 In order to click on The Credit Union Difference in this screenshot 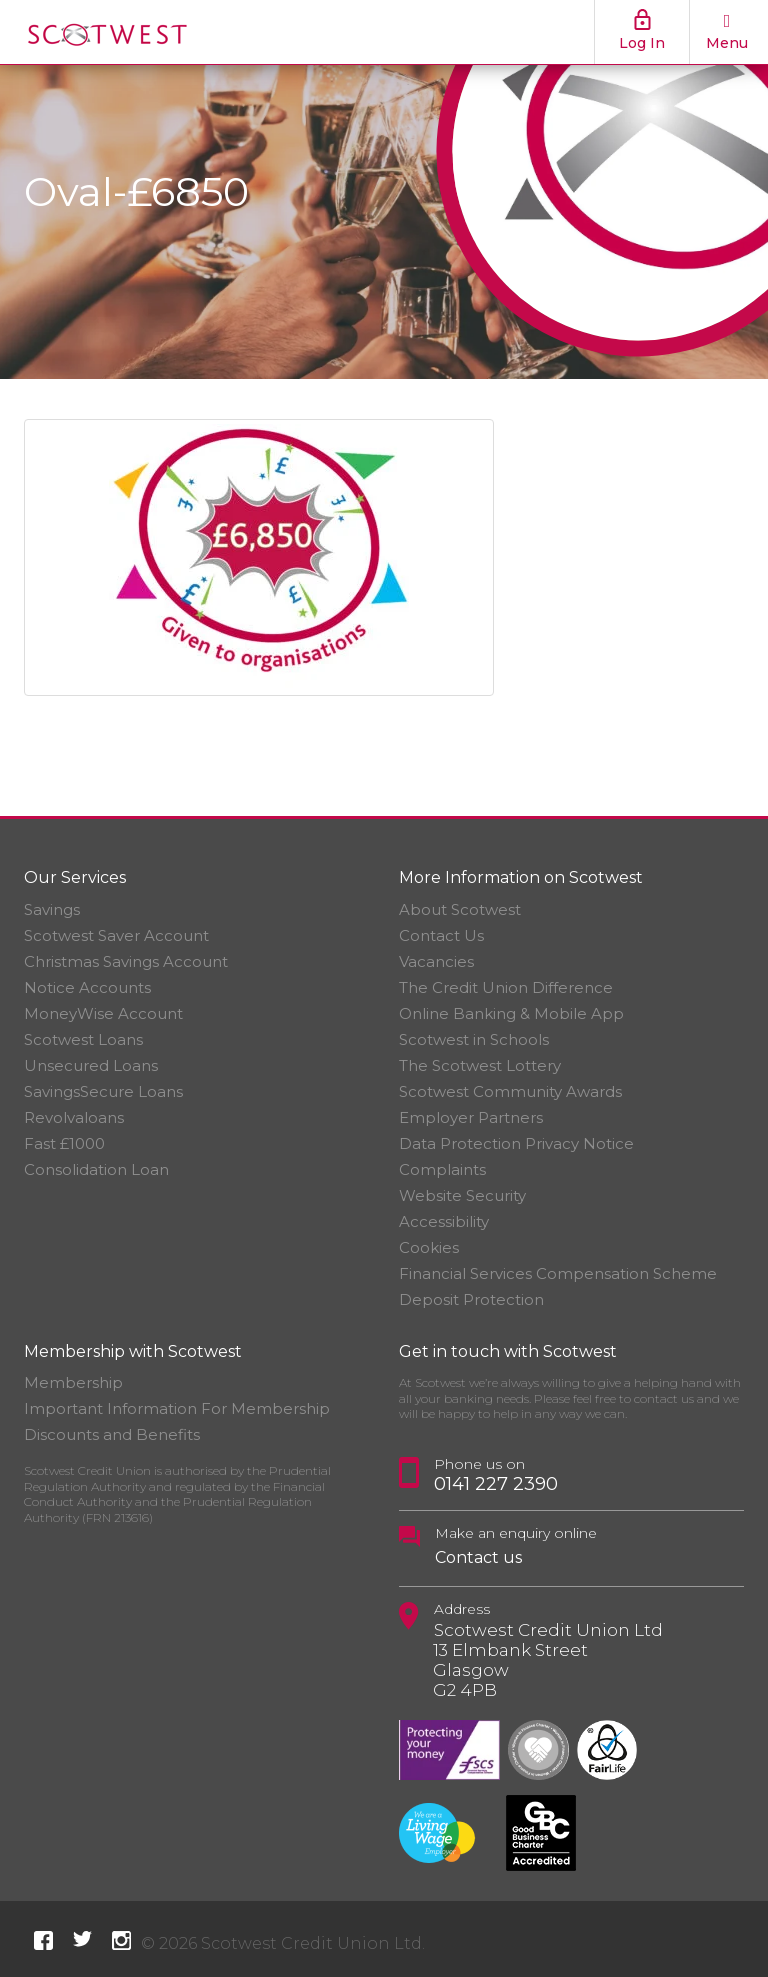, I will do `click(506, 987)`.